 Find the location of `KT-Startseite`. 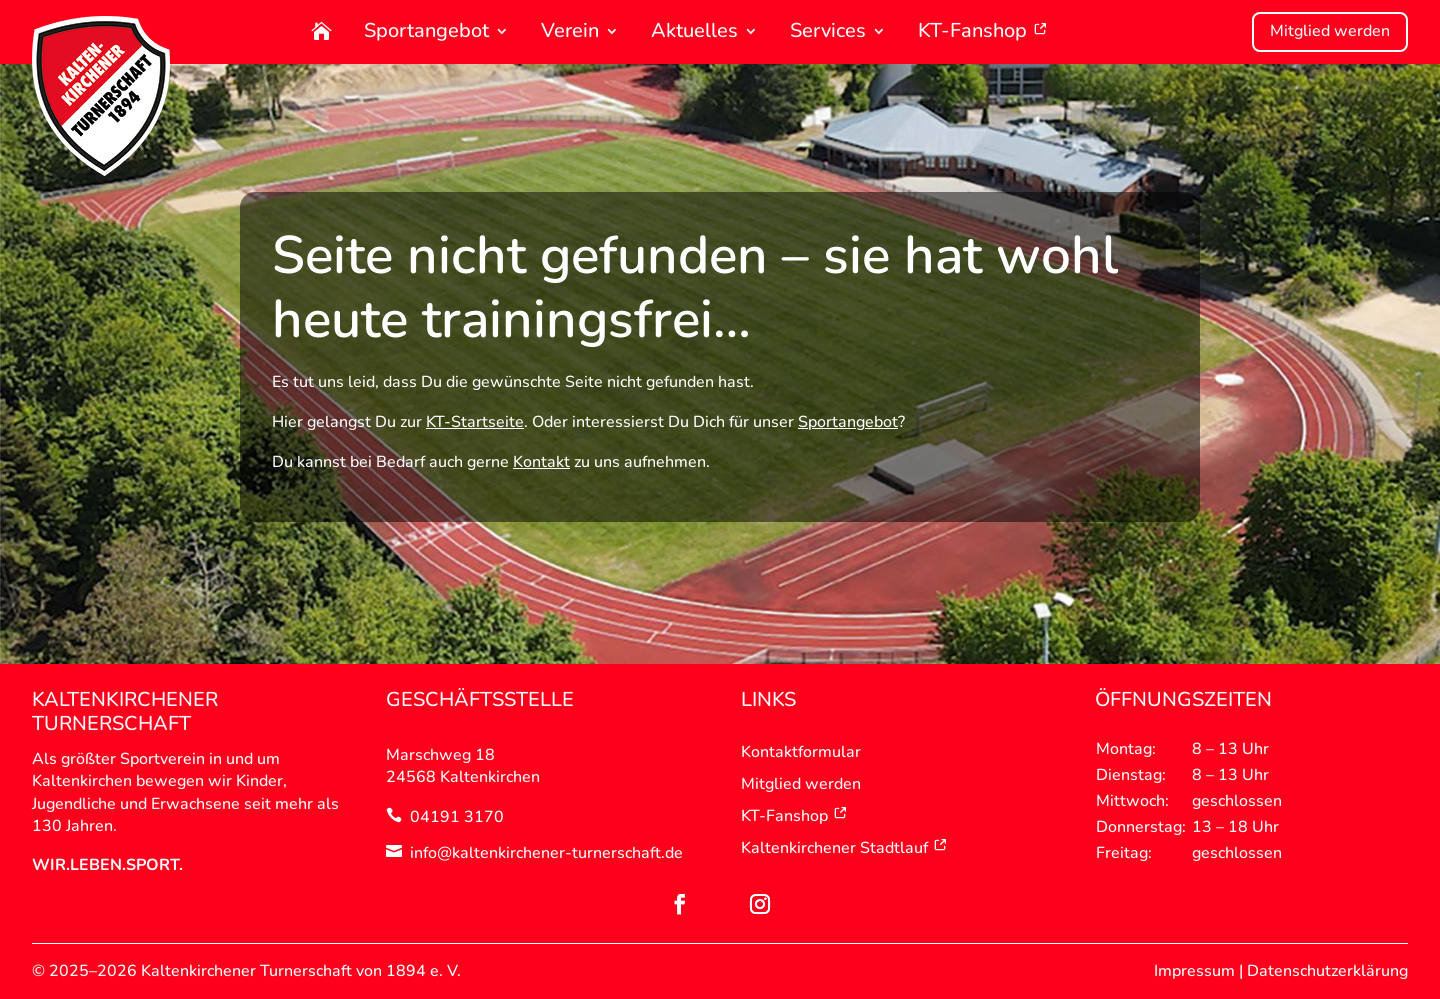

KT-Startseite is located at coordinates (475, 422).